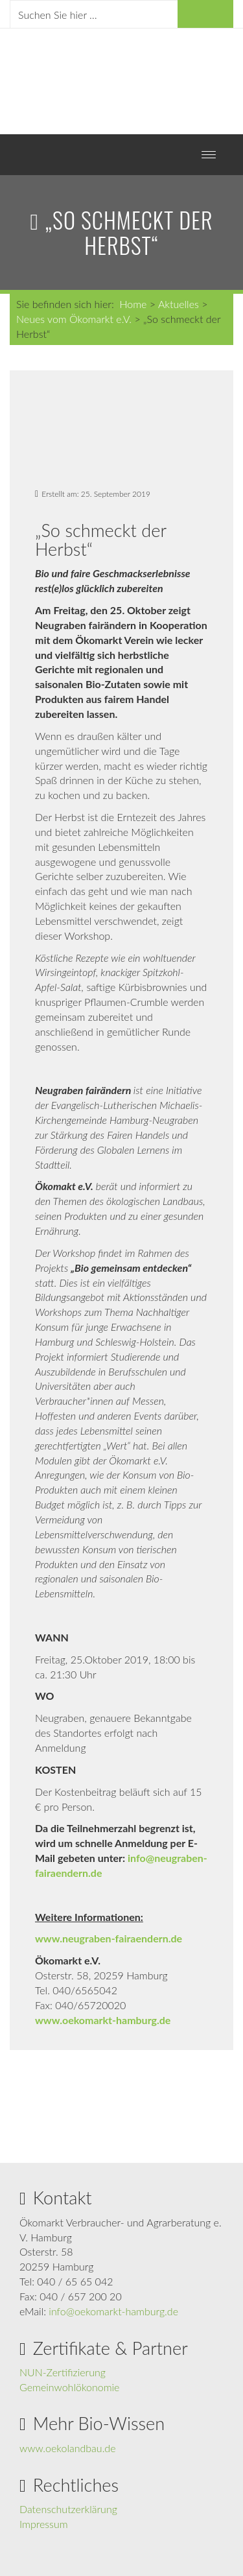 This screenshot has width=243, height=2576. Describe the element at coordinates (178, 304) in the screenshot. I see `Aktuelles` at that location.